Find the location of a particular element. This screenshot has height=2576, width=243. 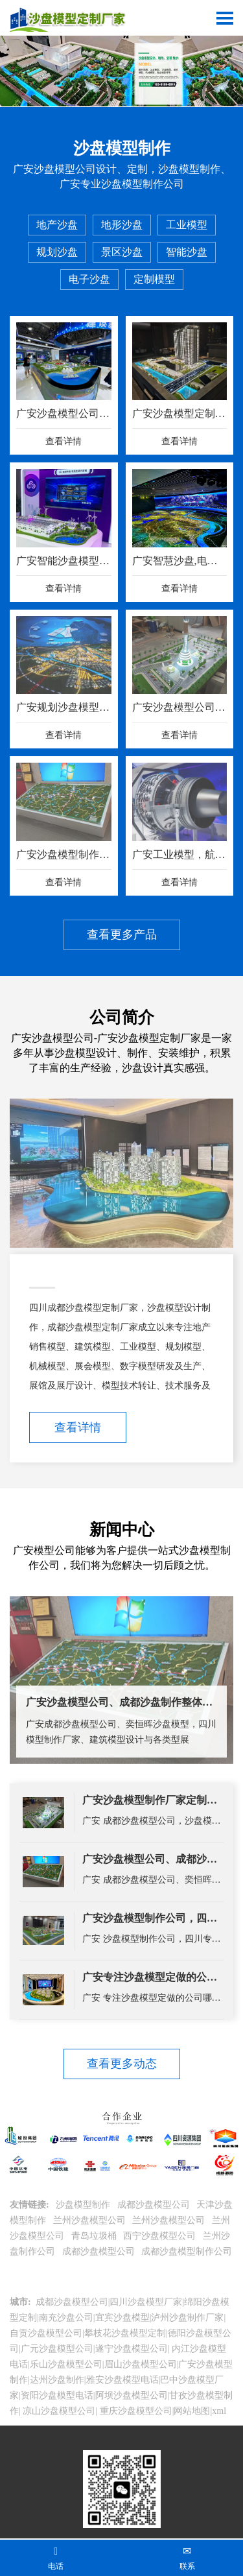

成都沙盘模型制作公司 is located at coordinates (186, 2251).